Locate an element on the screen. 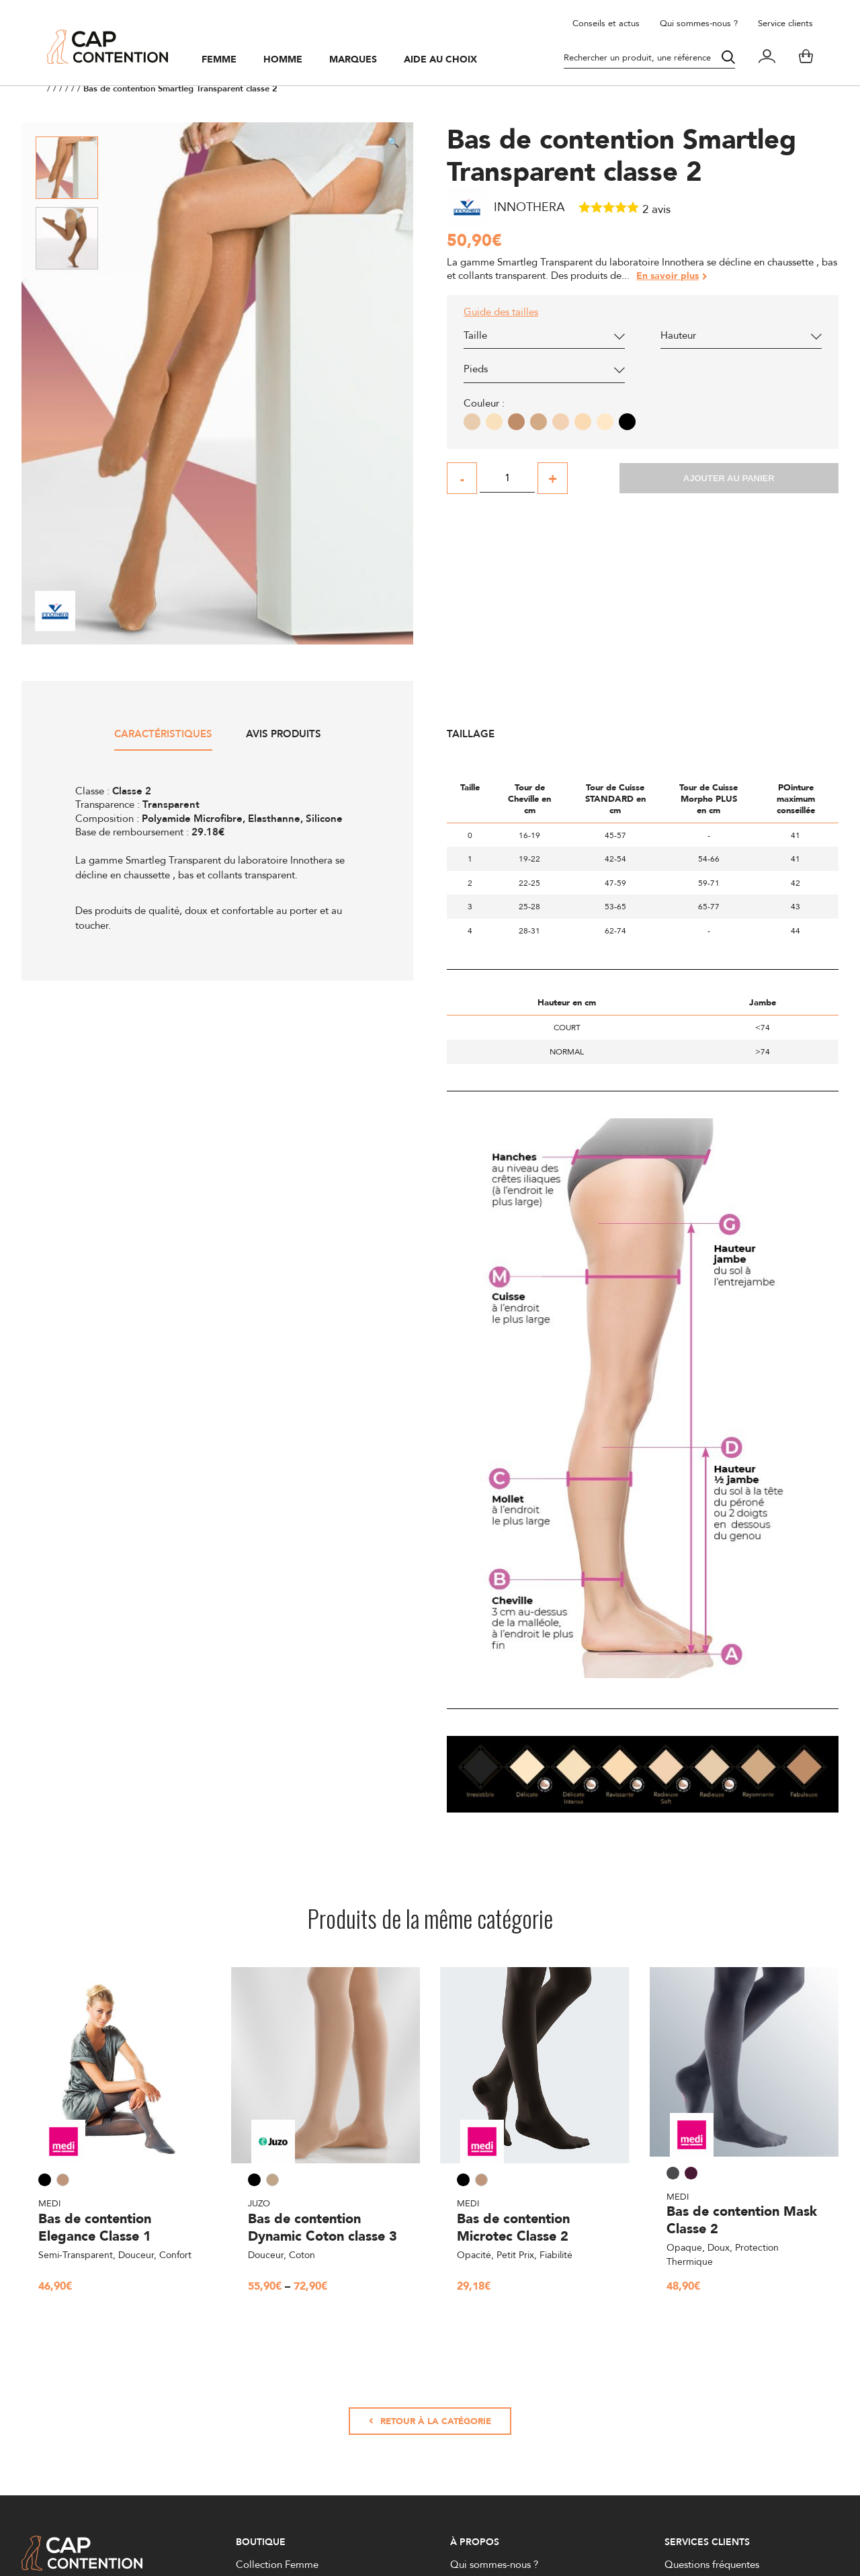 The image size is (860, 2576). Juzo is located at coordinates (259, 2203).